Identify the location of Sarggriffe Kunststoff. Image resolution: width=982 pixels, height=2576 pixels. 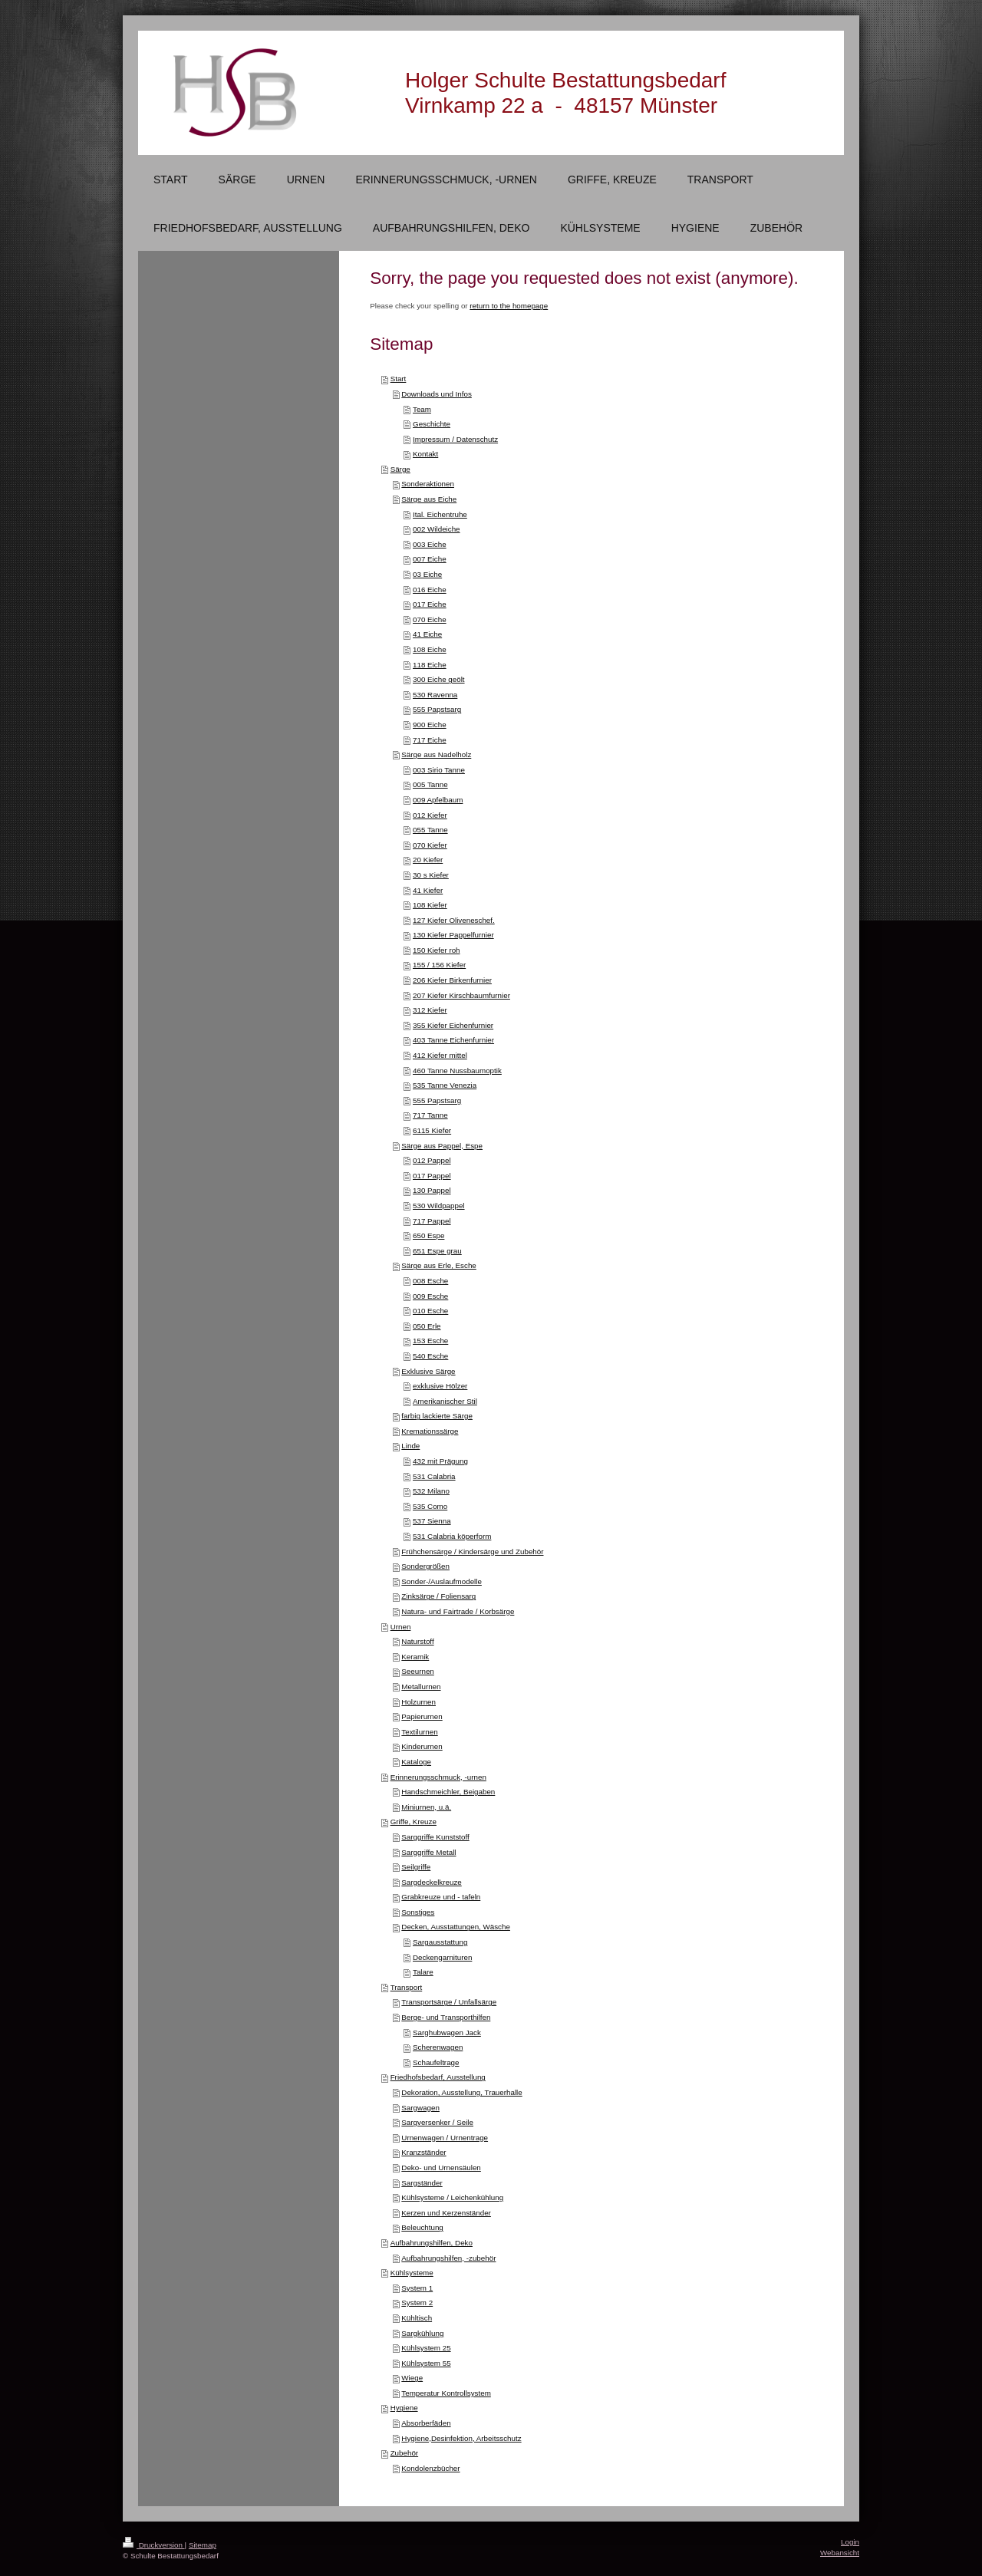
(435, 1837).